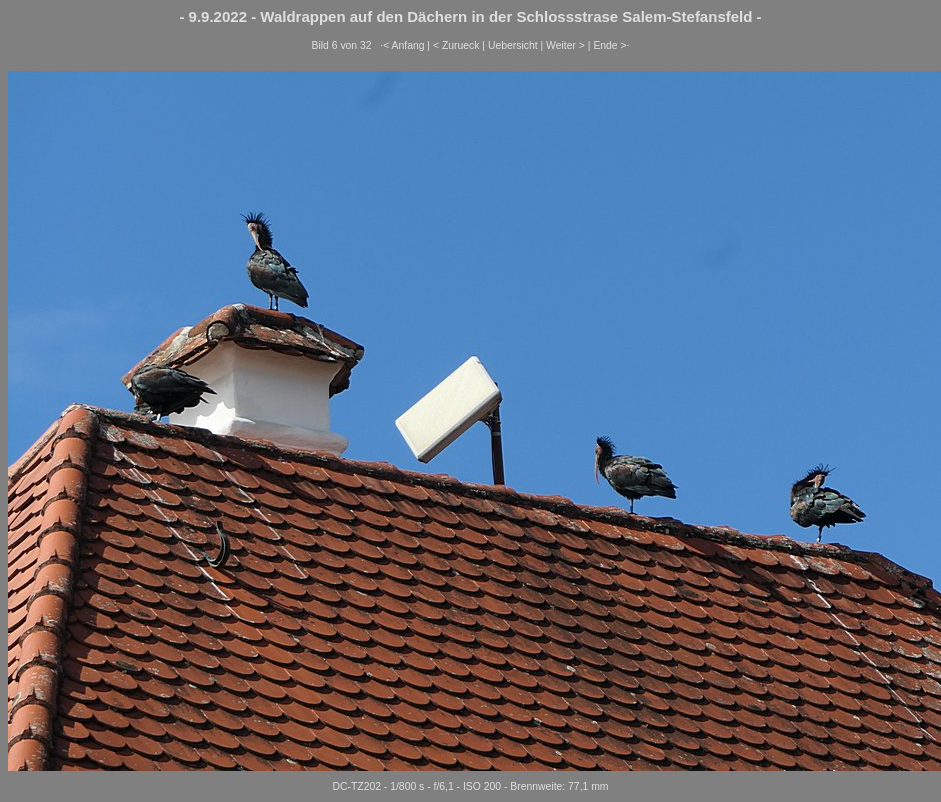 The image size is (941, 802). Describe the element at coordinates (611, 45) in the screenshot. I see `Ende >·` at that location.